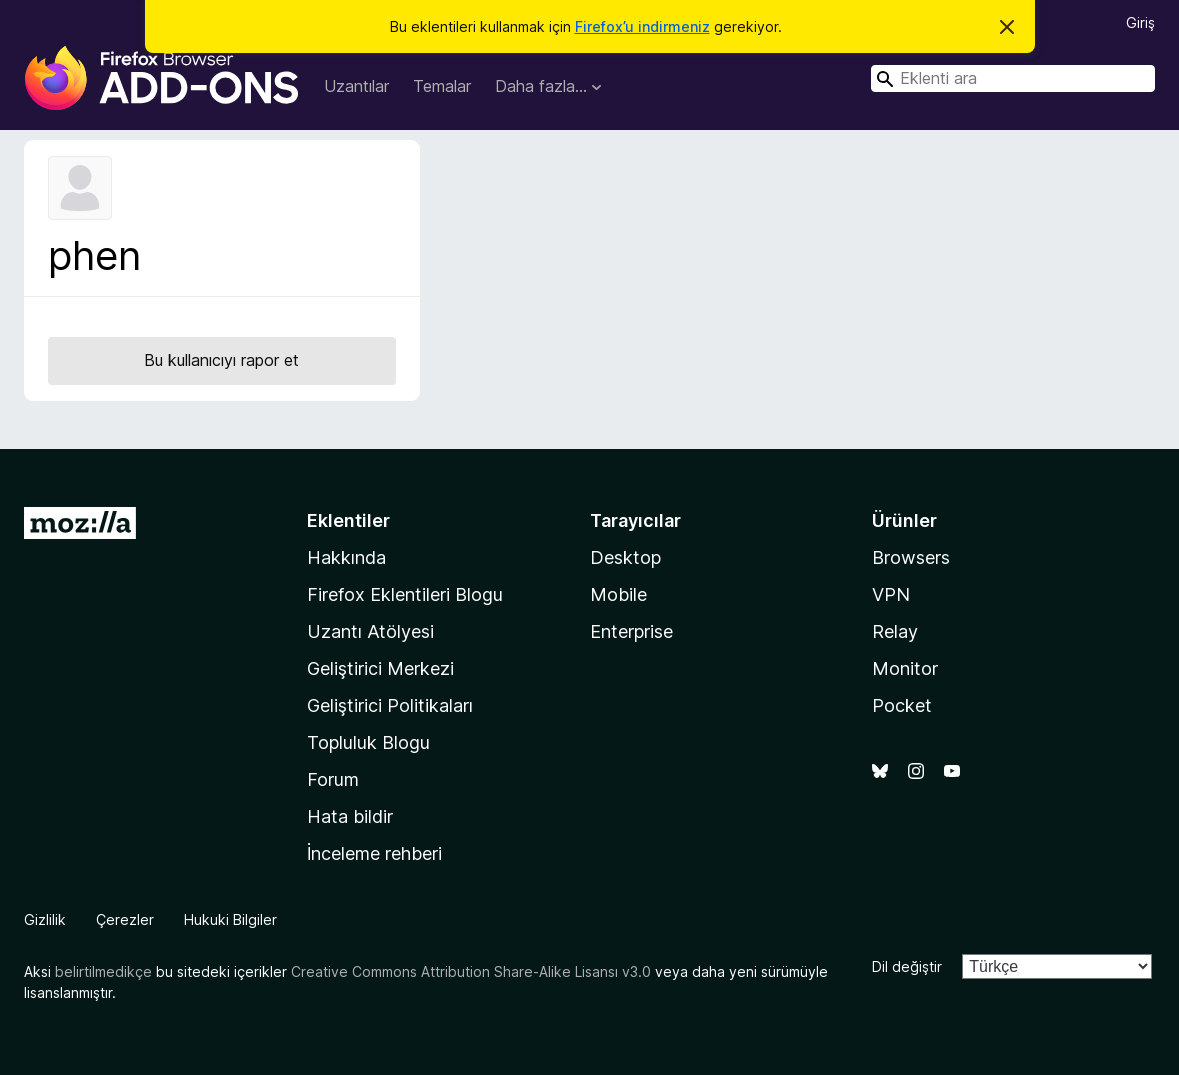  Describe the element at coordinates (368, 742) in the screenshot. I see `Topluluk Blogu` at that location.